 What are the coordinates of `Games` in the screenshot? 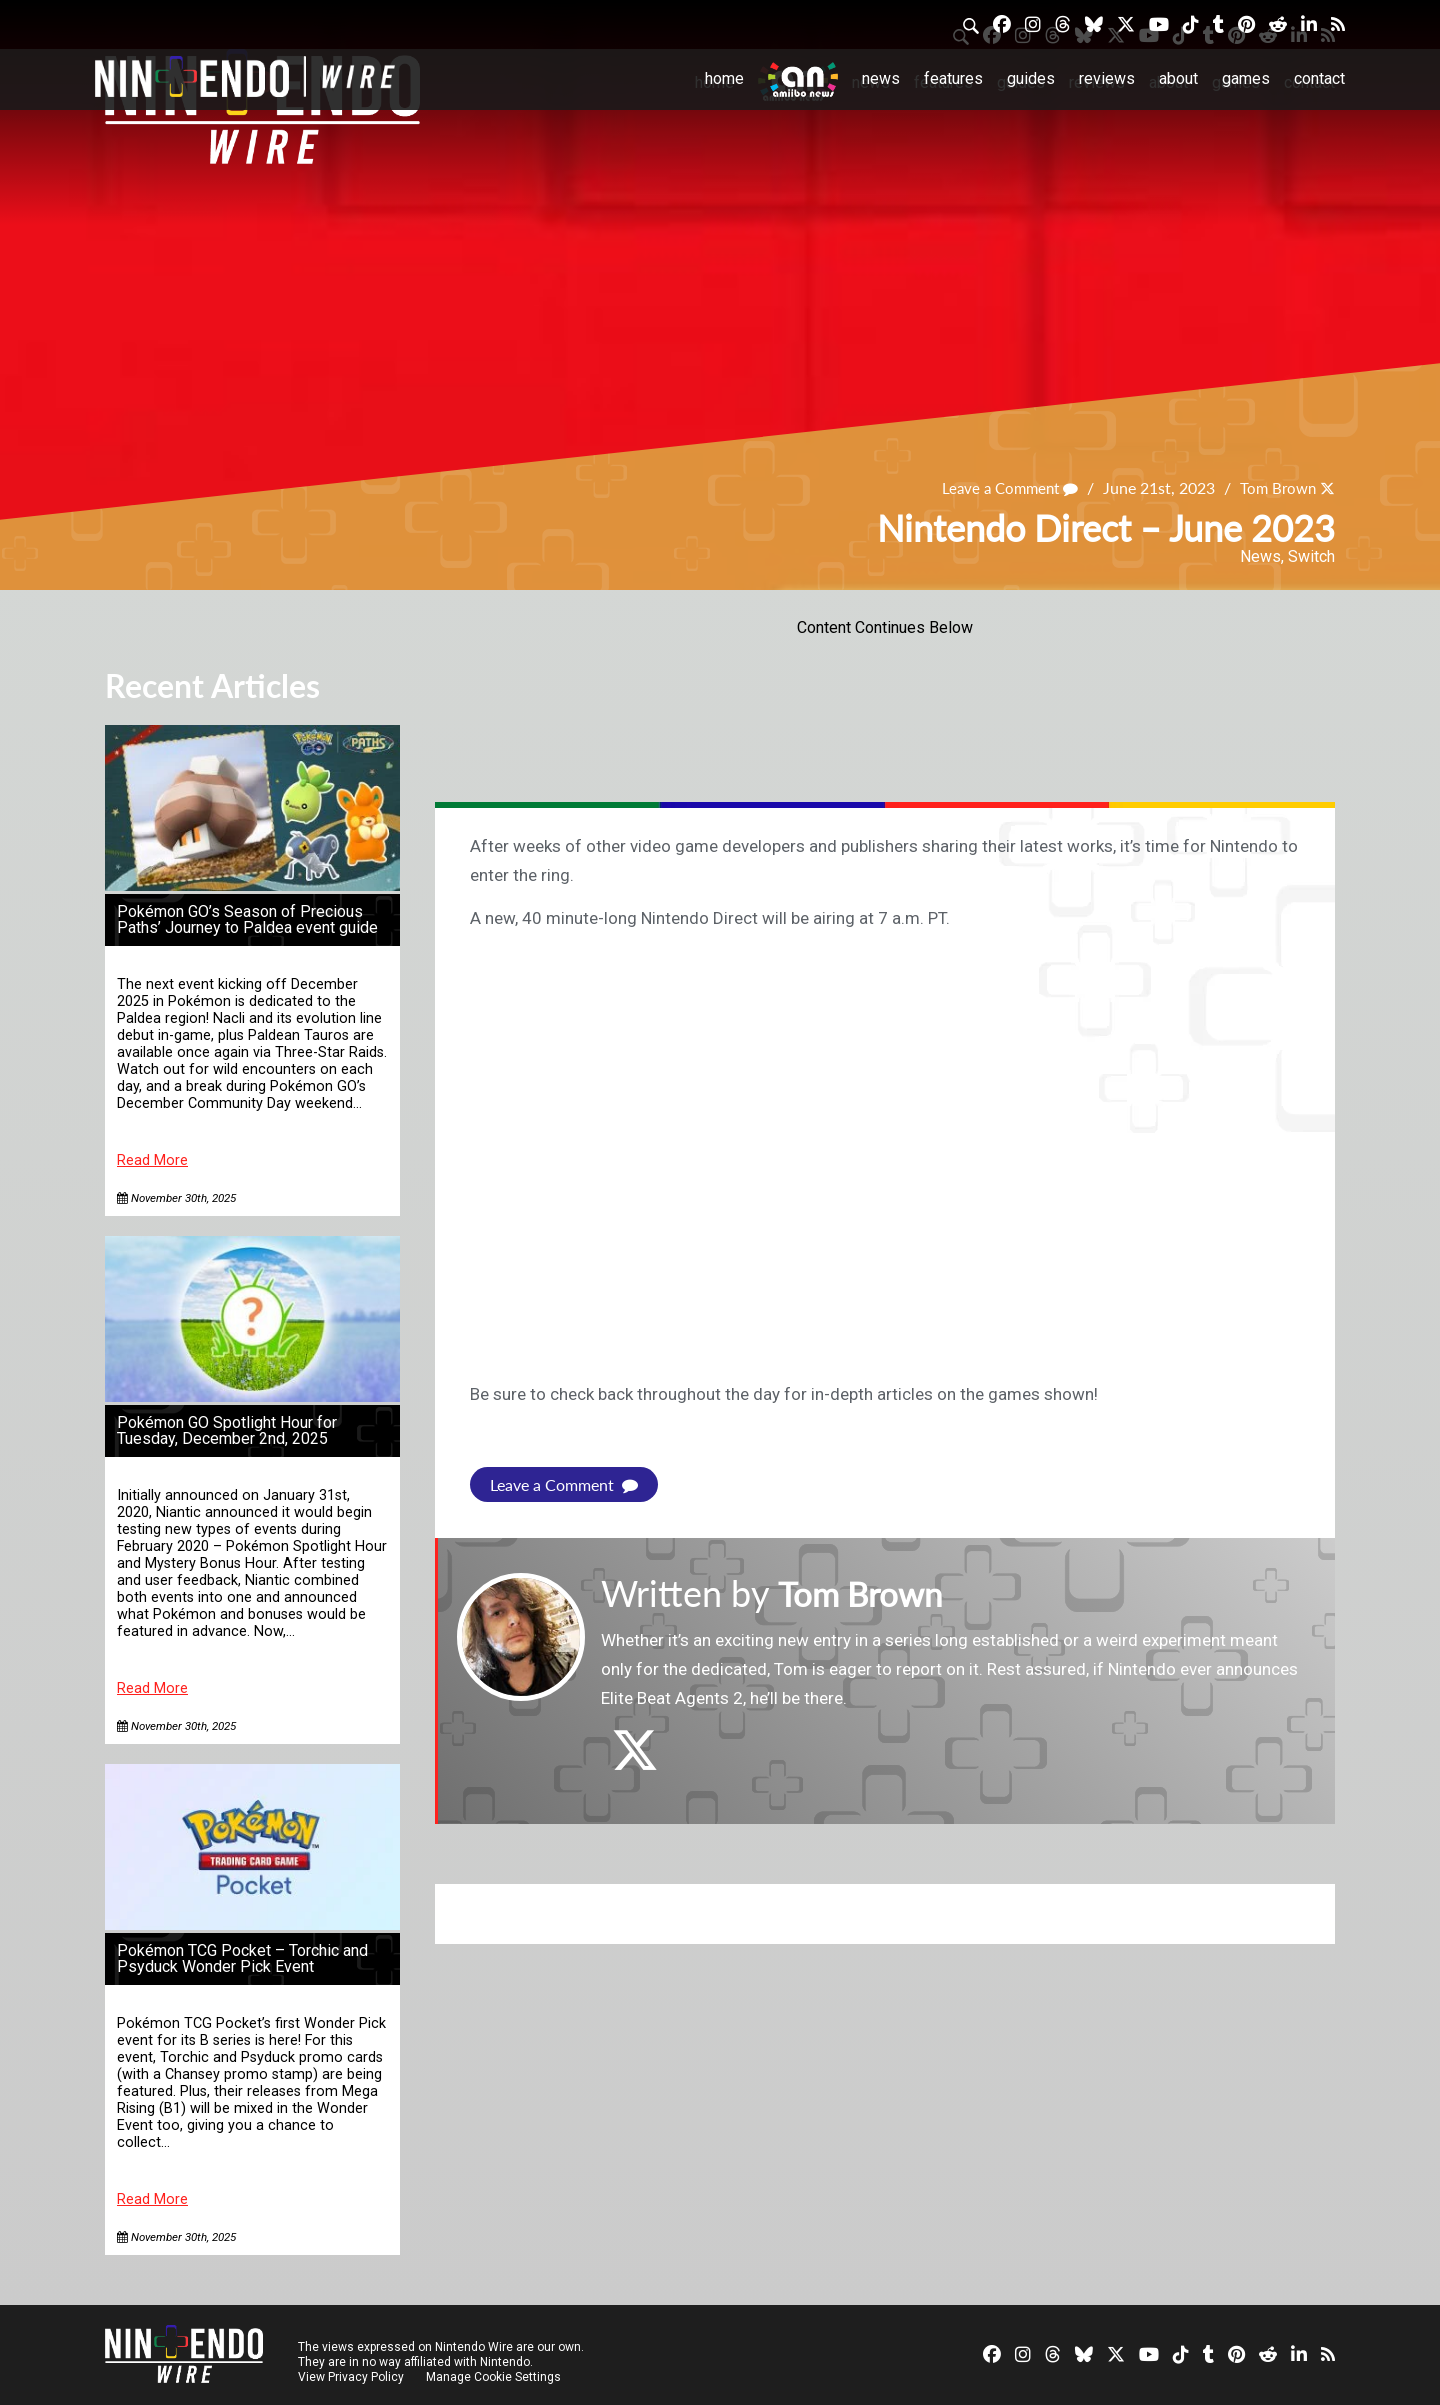 It's located at (1246, 78).